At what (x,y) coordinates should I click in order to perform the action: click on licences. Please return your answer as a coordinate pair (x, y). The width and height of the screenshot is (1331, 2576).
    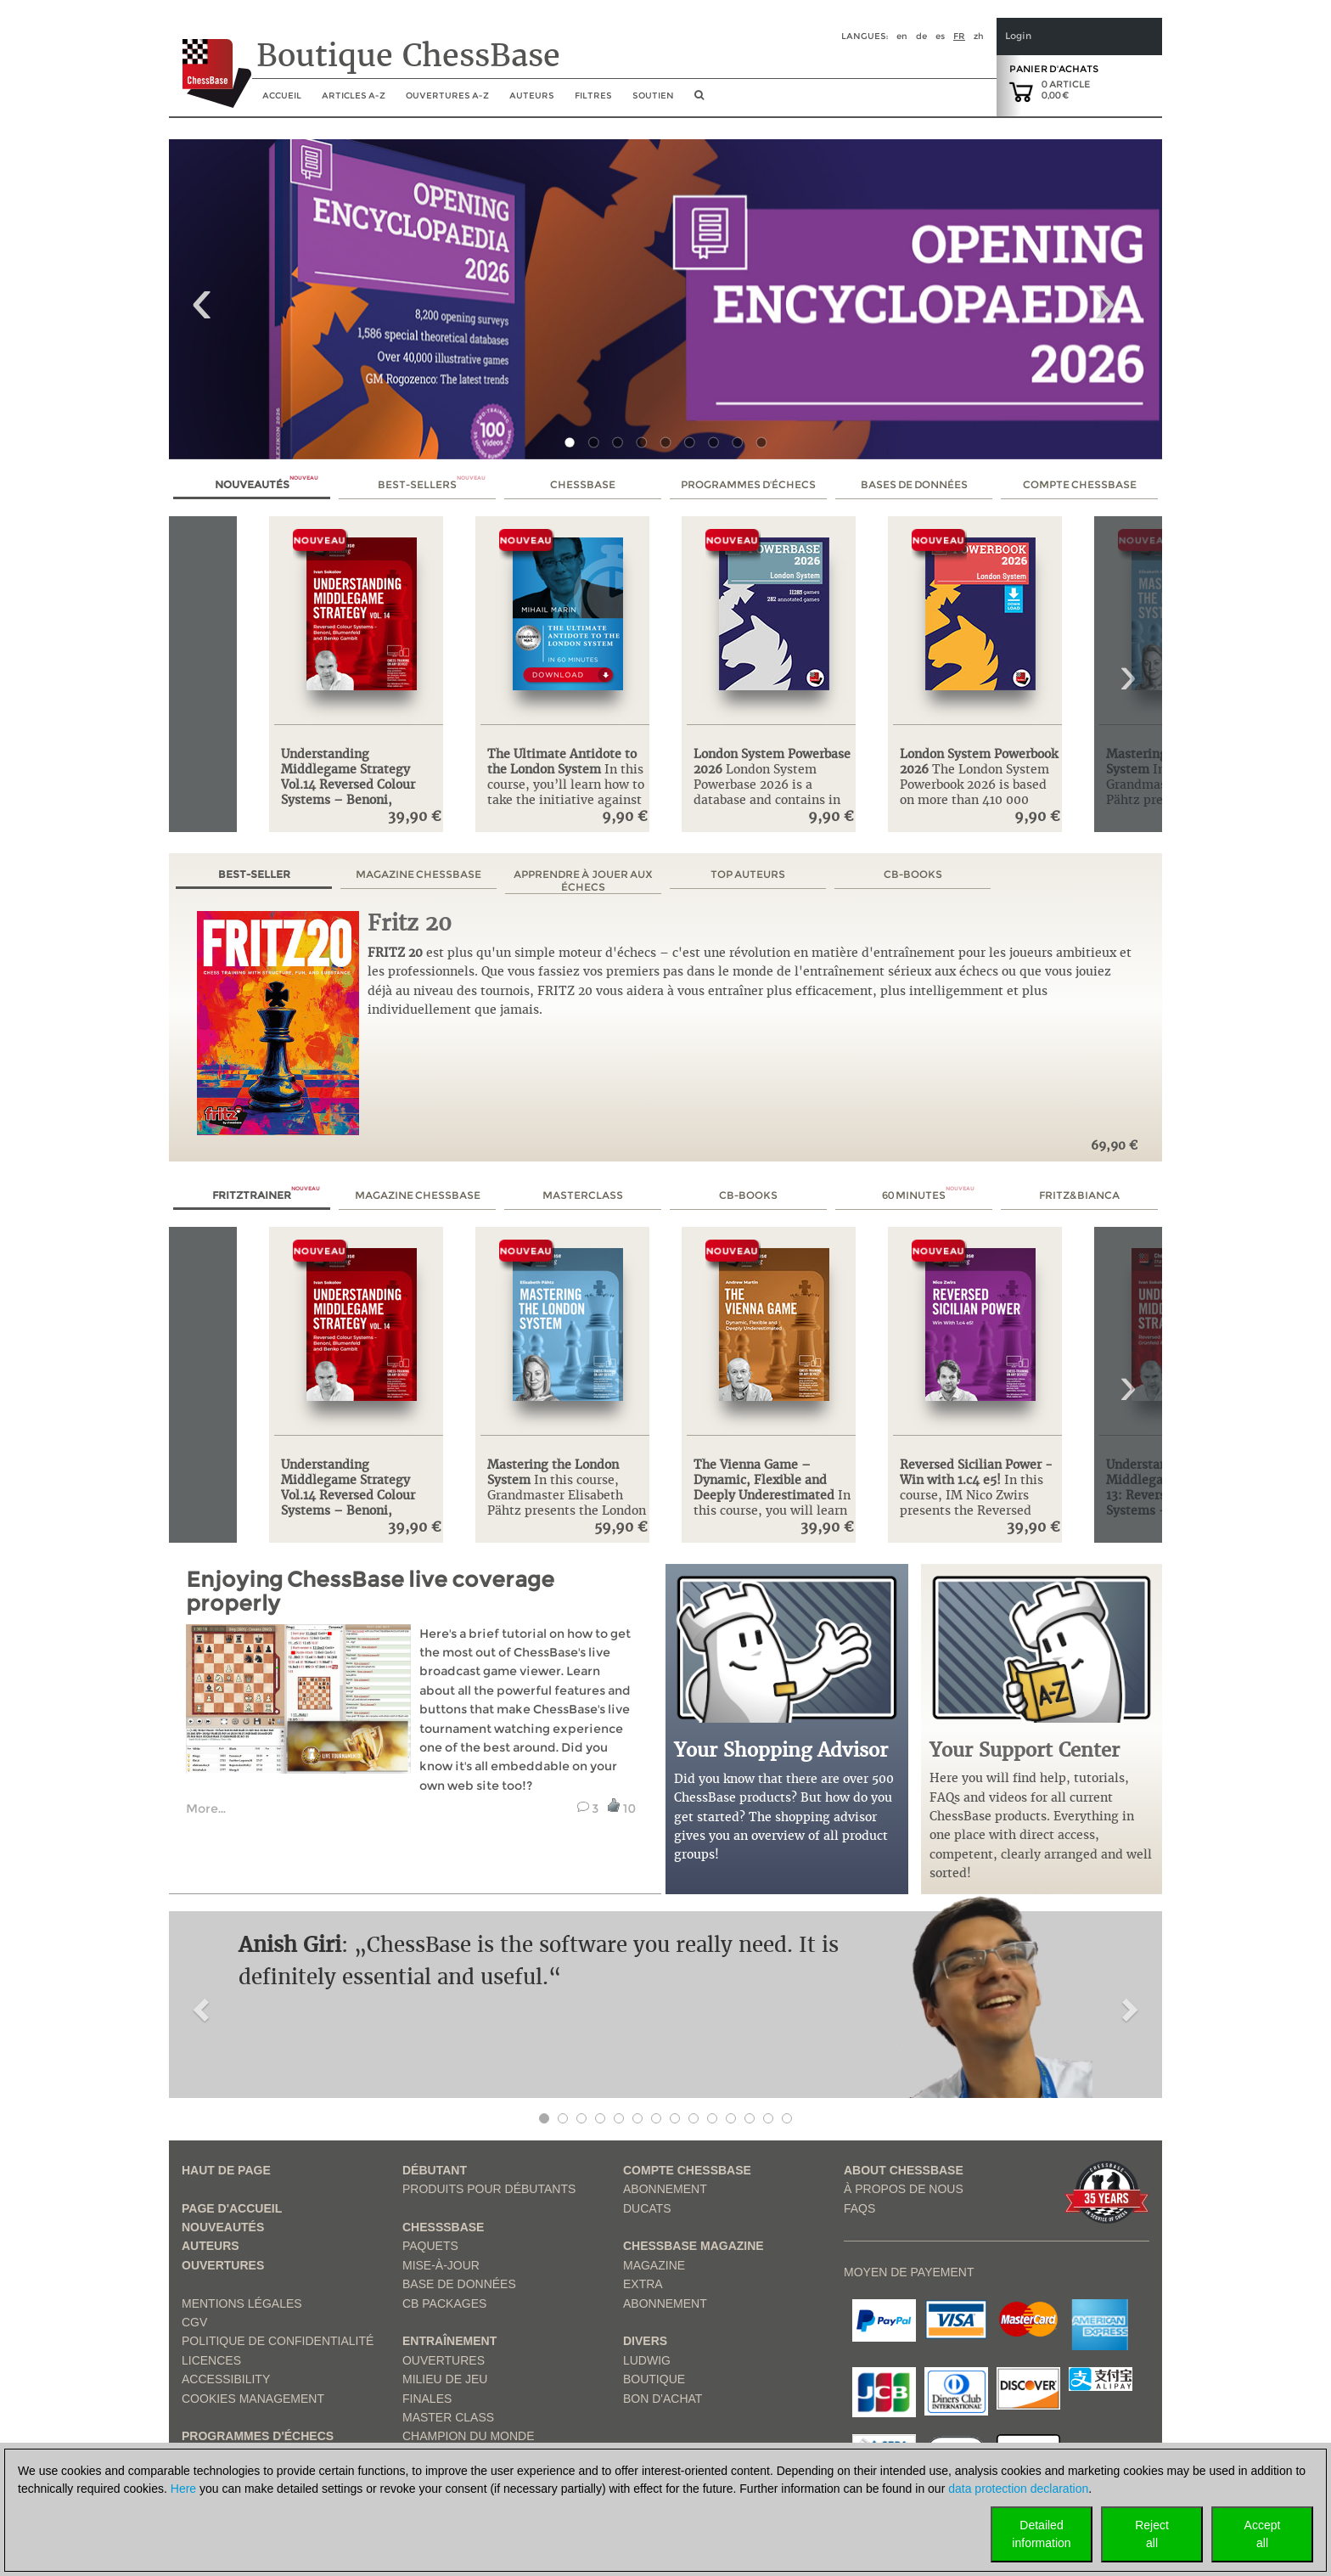
    Looking at the image, I should click on (211, 2360).